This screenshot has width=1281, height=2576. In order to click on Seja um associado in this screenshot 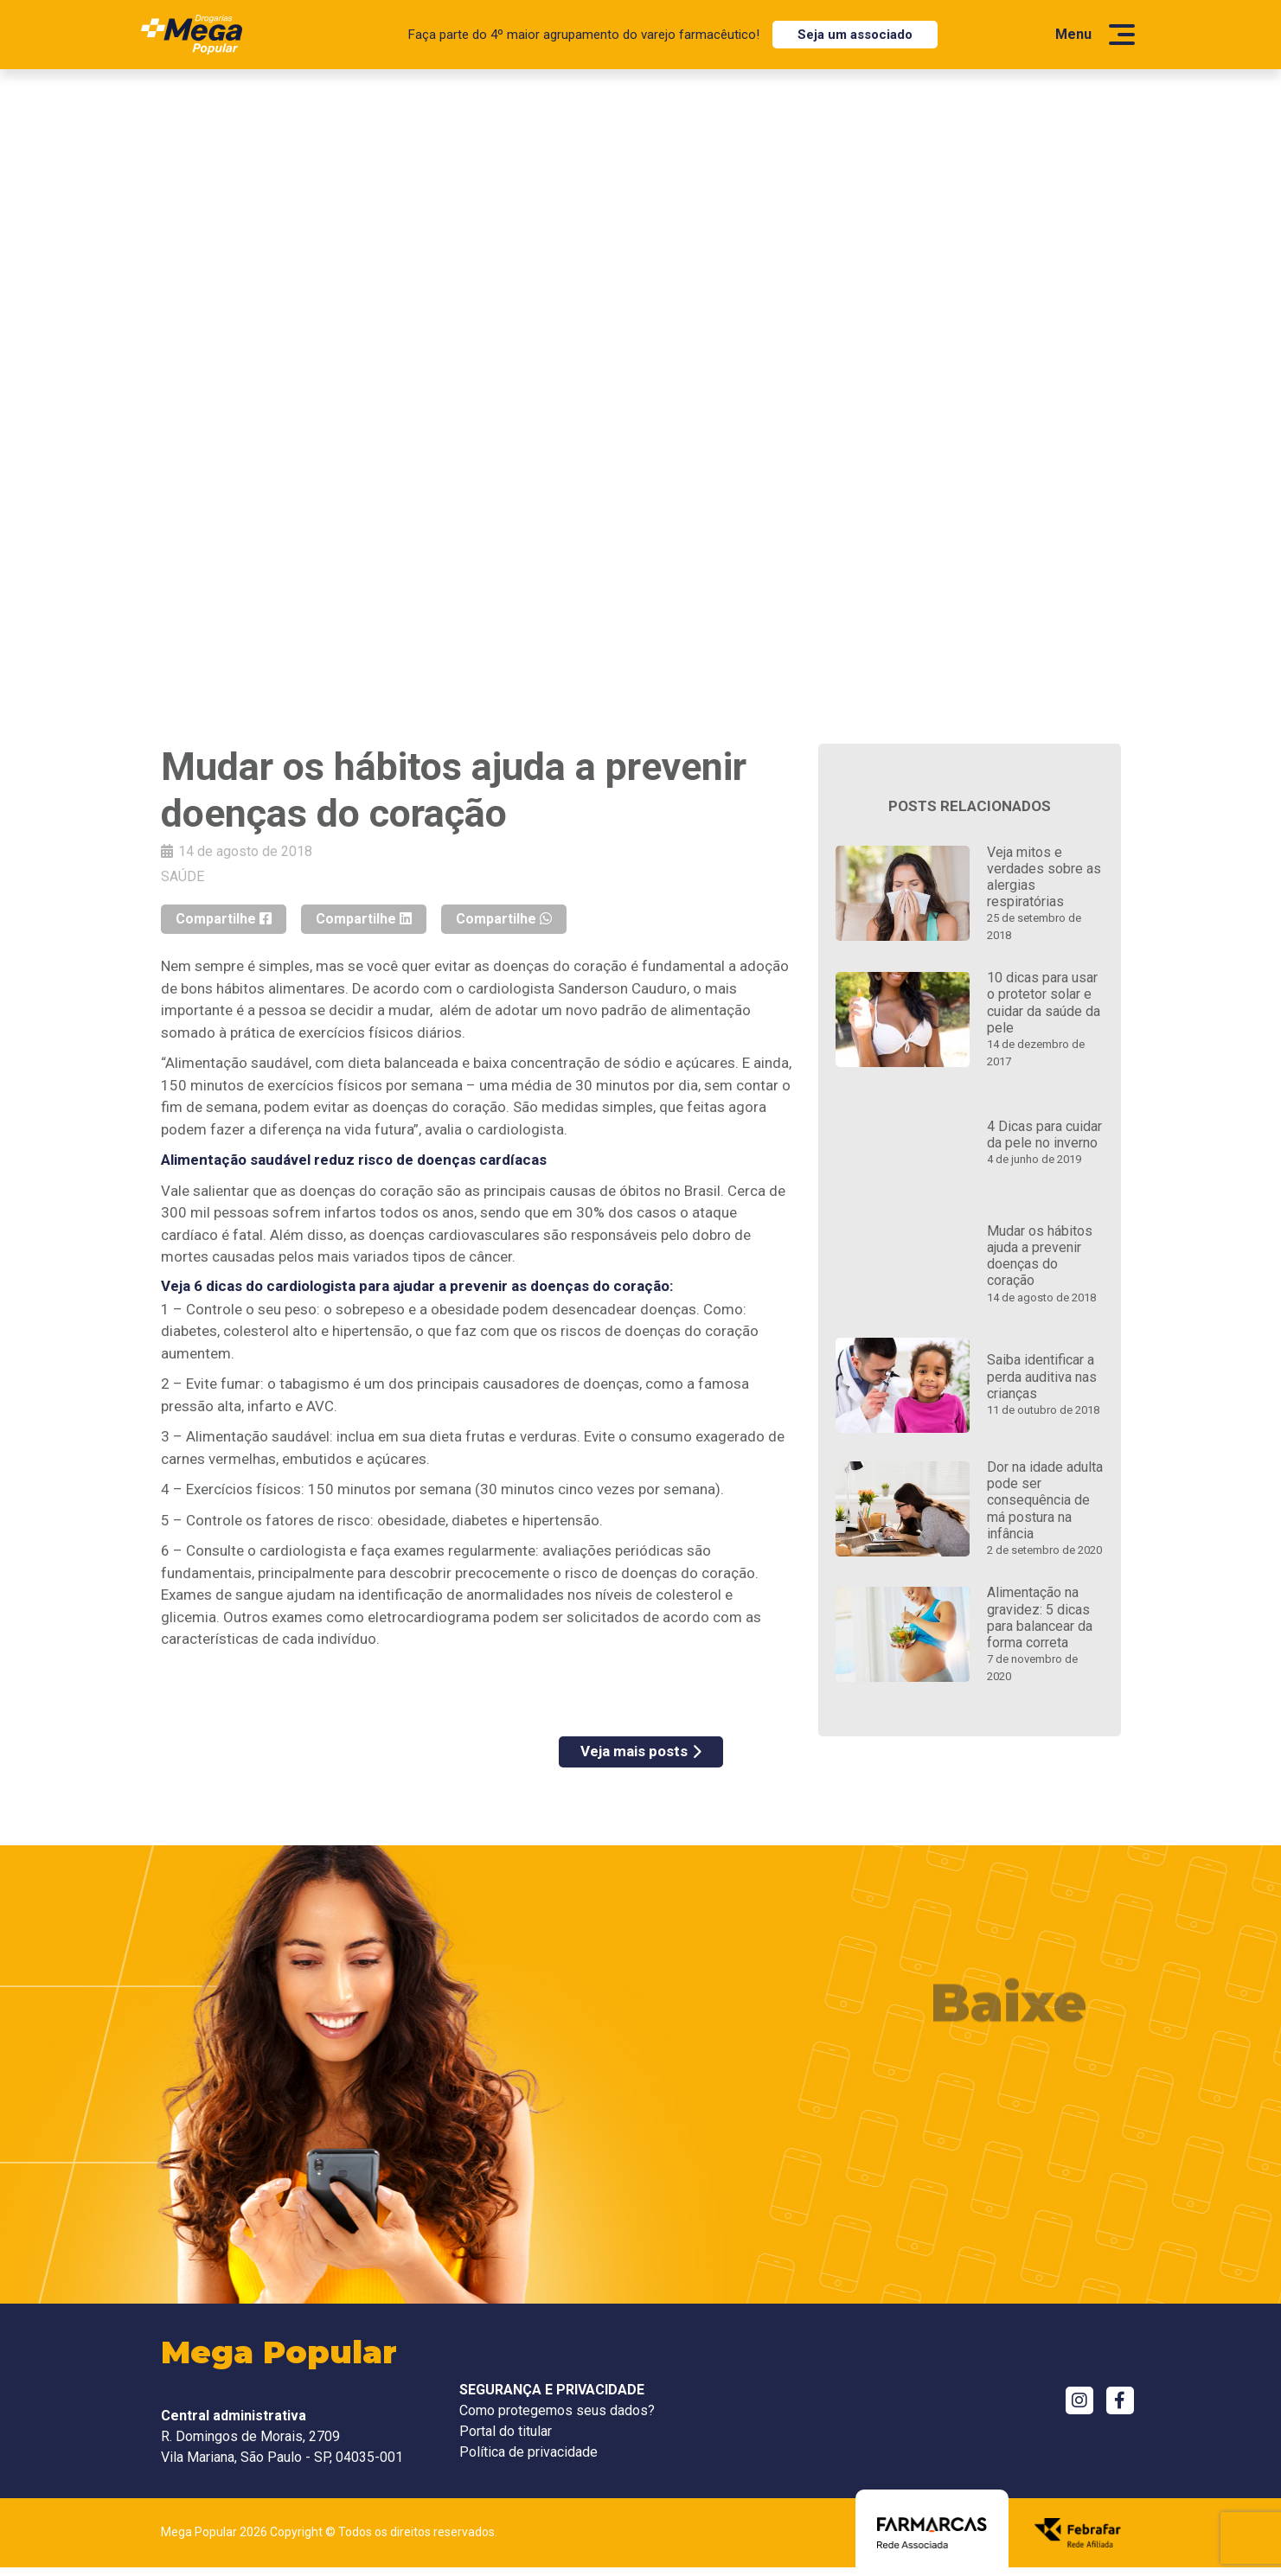, I will do `click(855, 34)`.